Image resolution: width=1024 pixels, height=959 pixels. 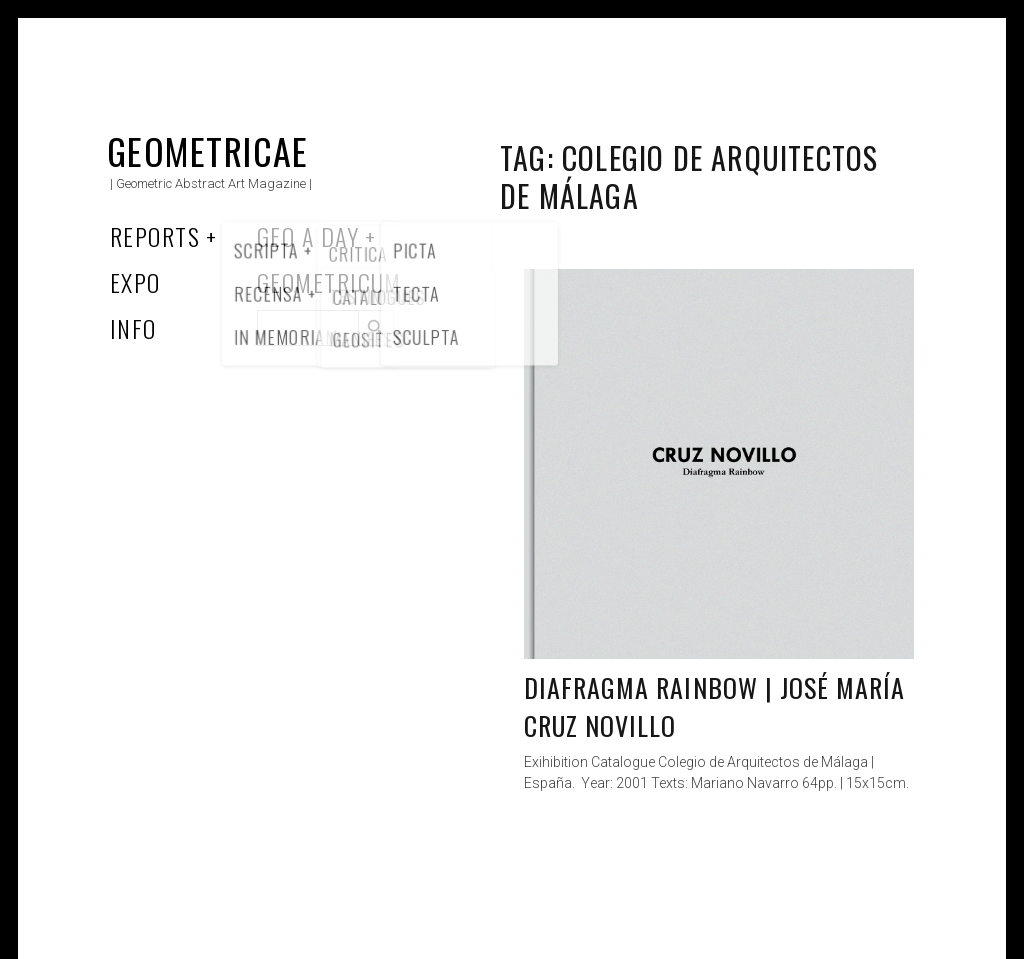 What do you see at coordinates (714, 706) in the screenshot?
I see `Diafragma Rainbow | José María Cruz Novillo` at bounding box center [714, 706].